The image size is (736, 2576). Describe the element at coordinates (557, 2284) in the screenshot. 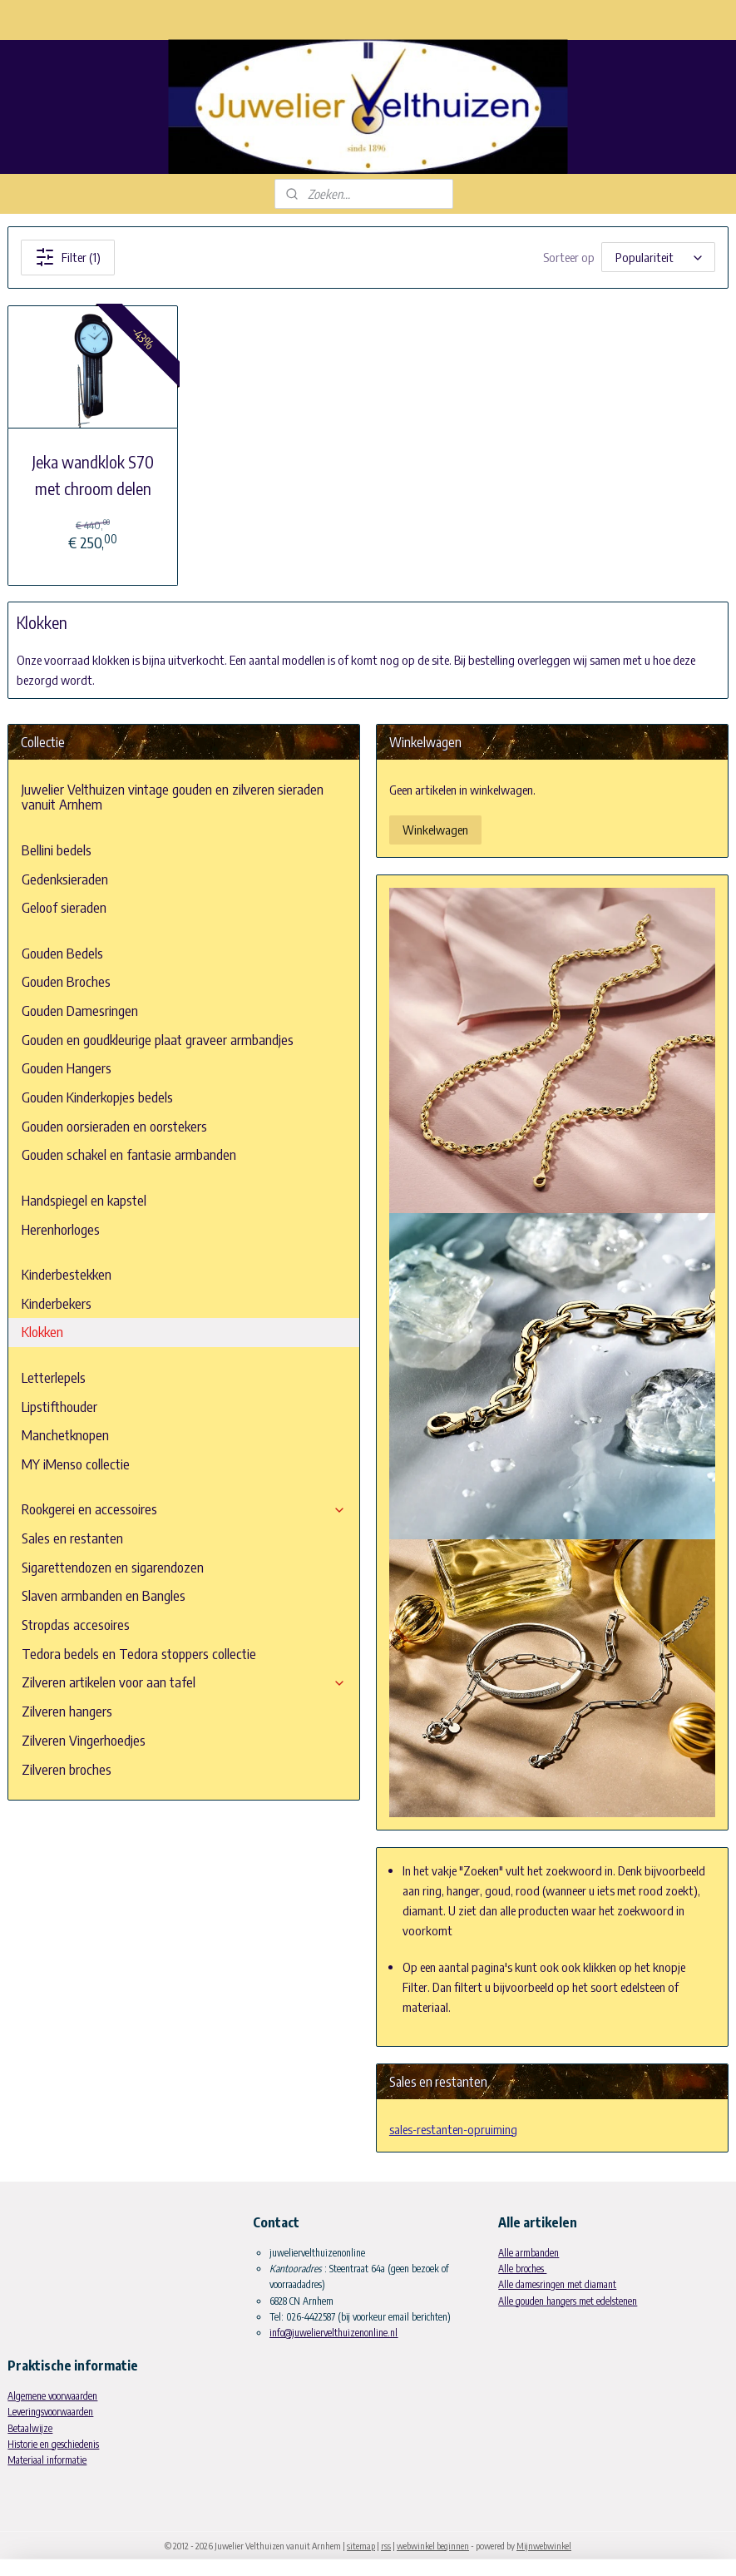

I see `Alle damesringen met diamant` at that location.